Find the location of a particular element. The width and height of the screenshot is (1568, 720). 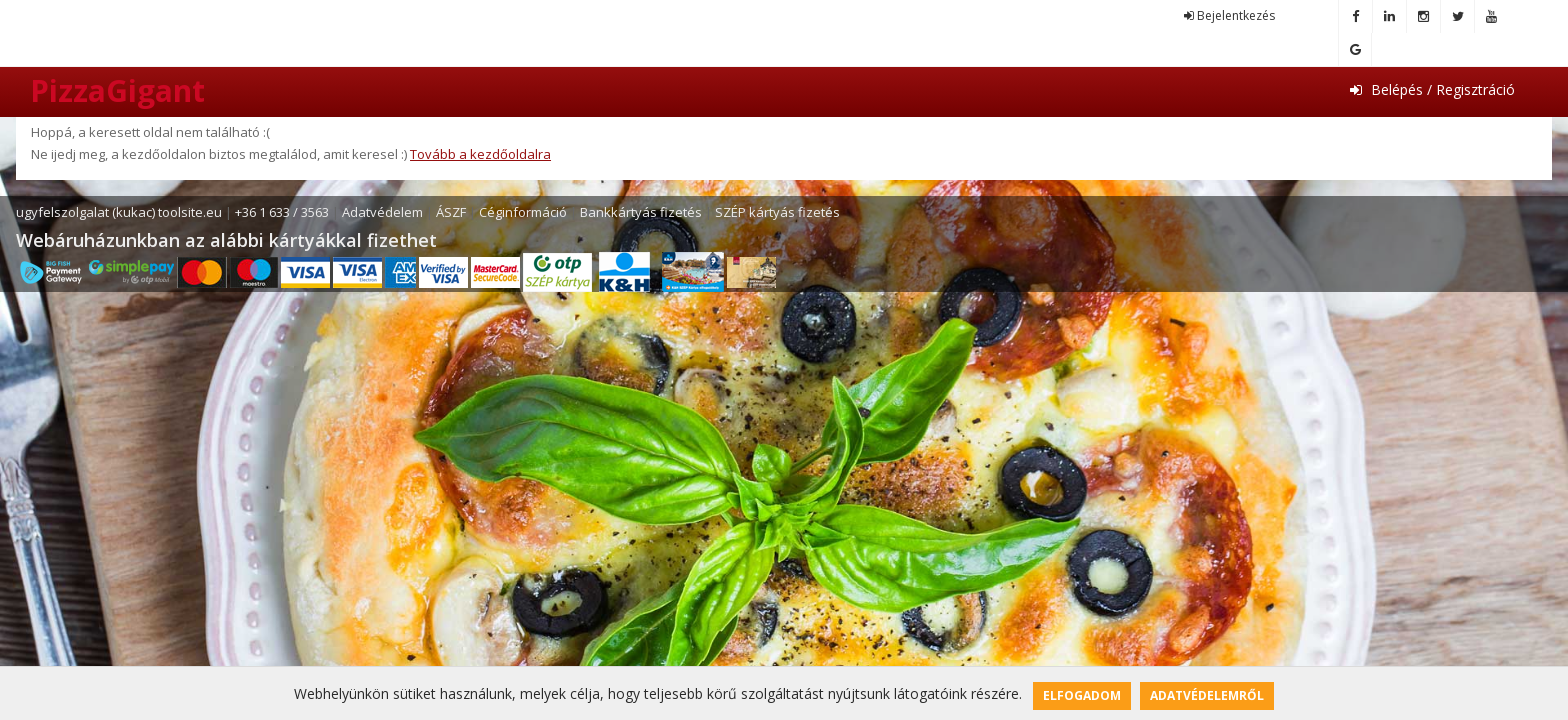

SZÉP kártyás fizetés is located at coordinates (777, 212).